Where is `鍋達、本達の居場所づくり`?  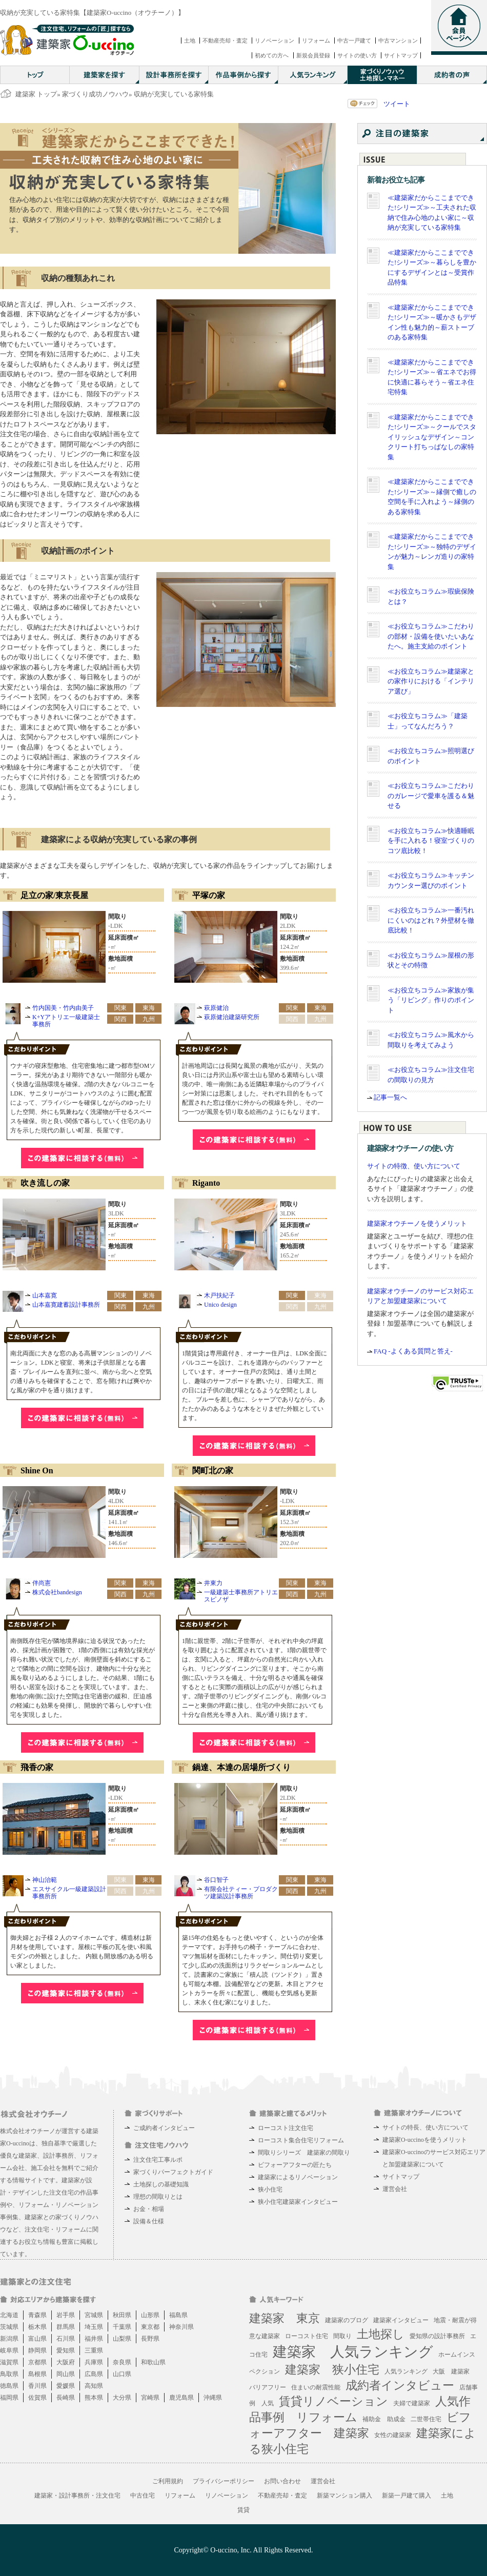 鍋達、本達の居場所づくり is located at coordinates (241, 1767).